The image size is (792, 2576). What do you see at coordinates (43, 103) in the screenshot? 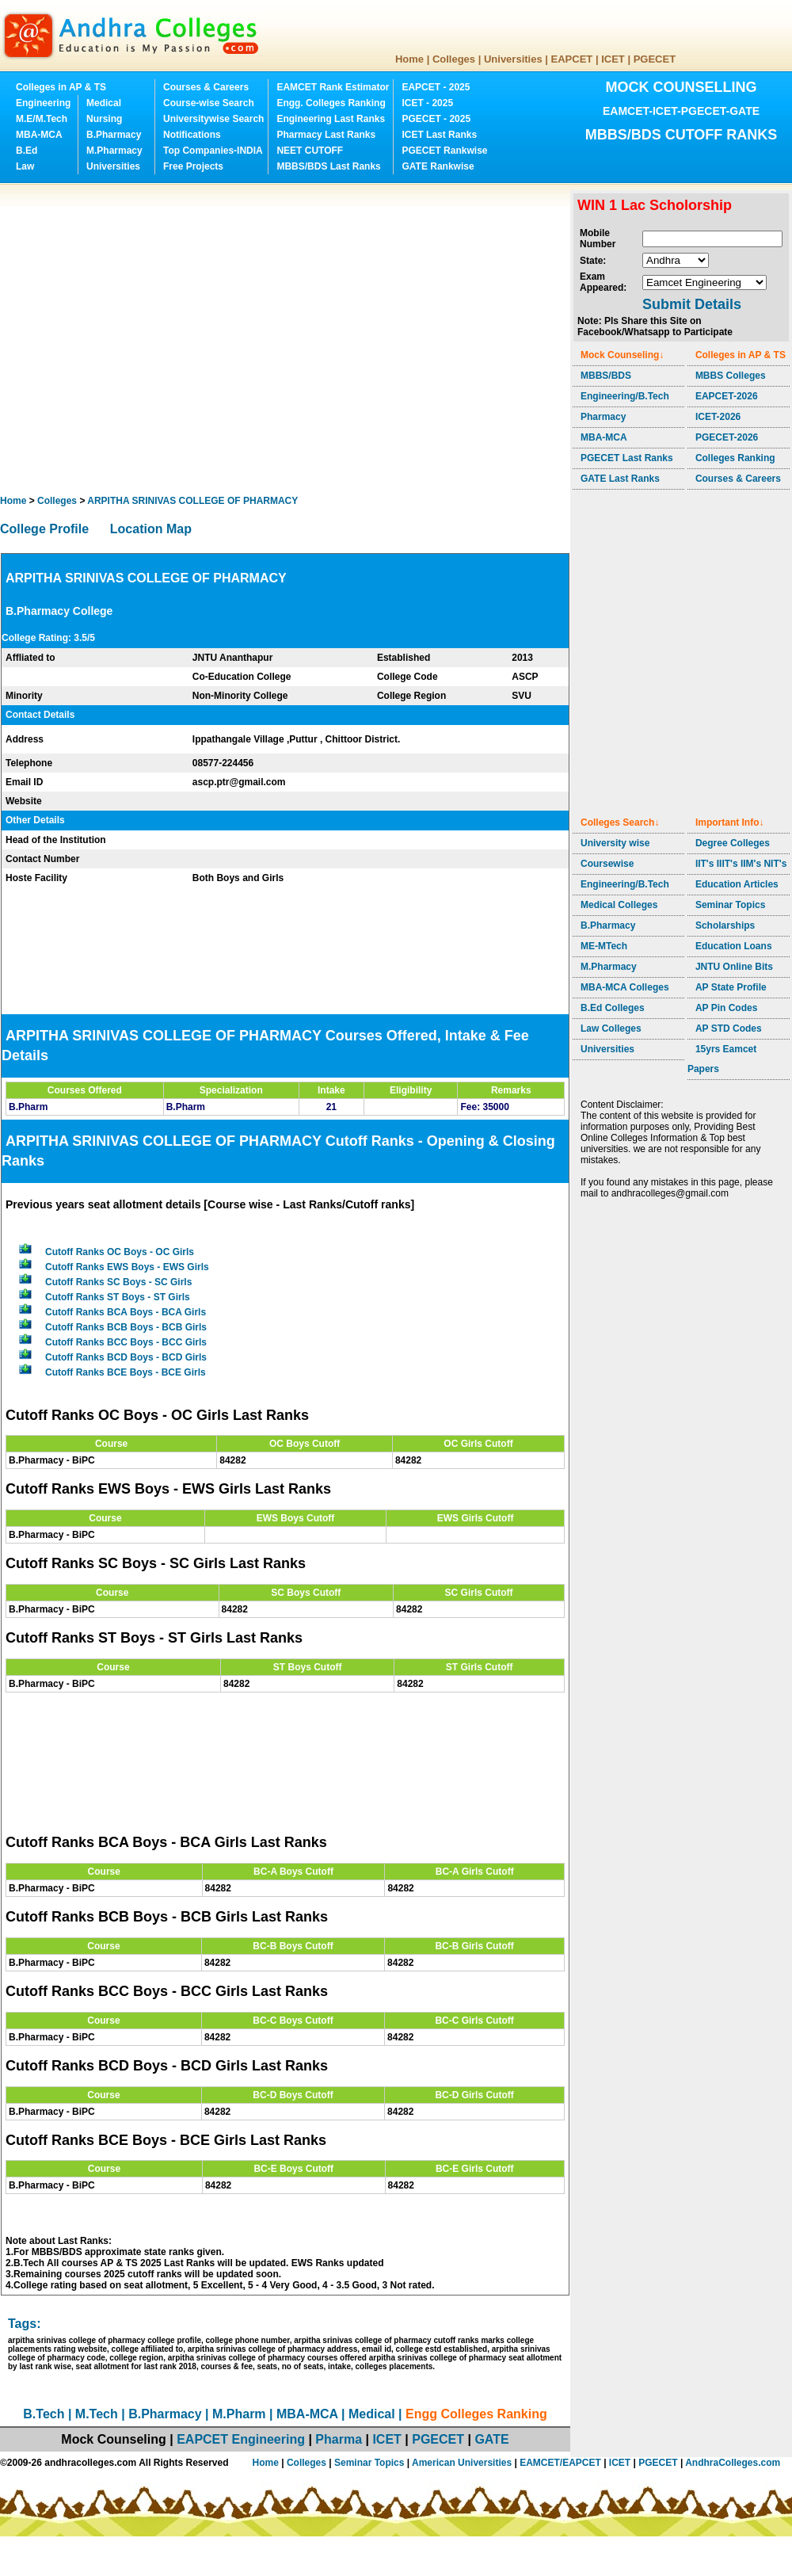
I see `Engineering` at bounding box center [43, 103].